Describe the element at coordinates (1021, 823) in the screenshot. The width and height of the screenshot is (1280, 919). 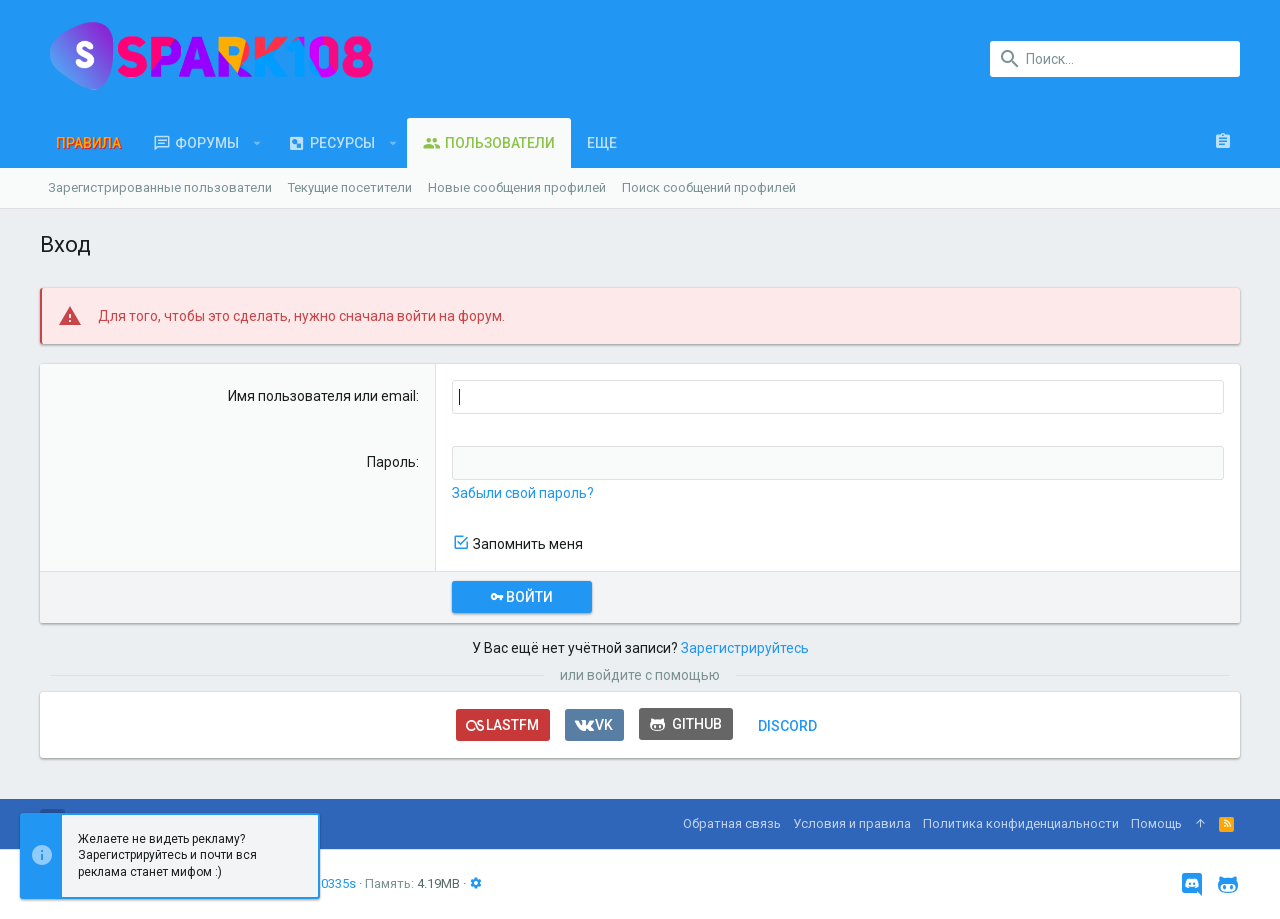
I see `Политика конфиденциальности` at that location.